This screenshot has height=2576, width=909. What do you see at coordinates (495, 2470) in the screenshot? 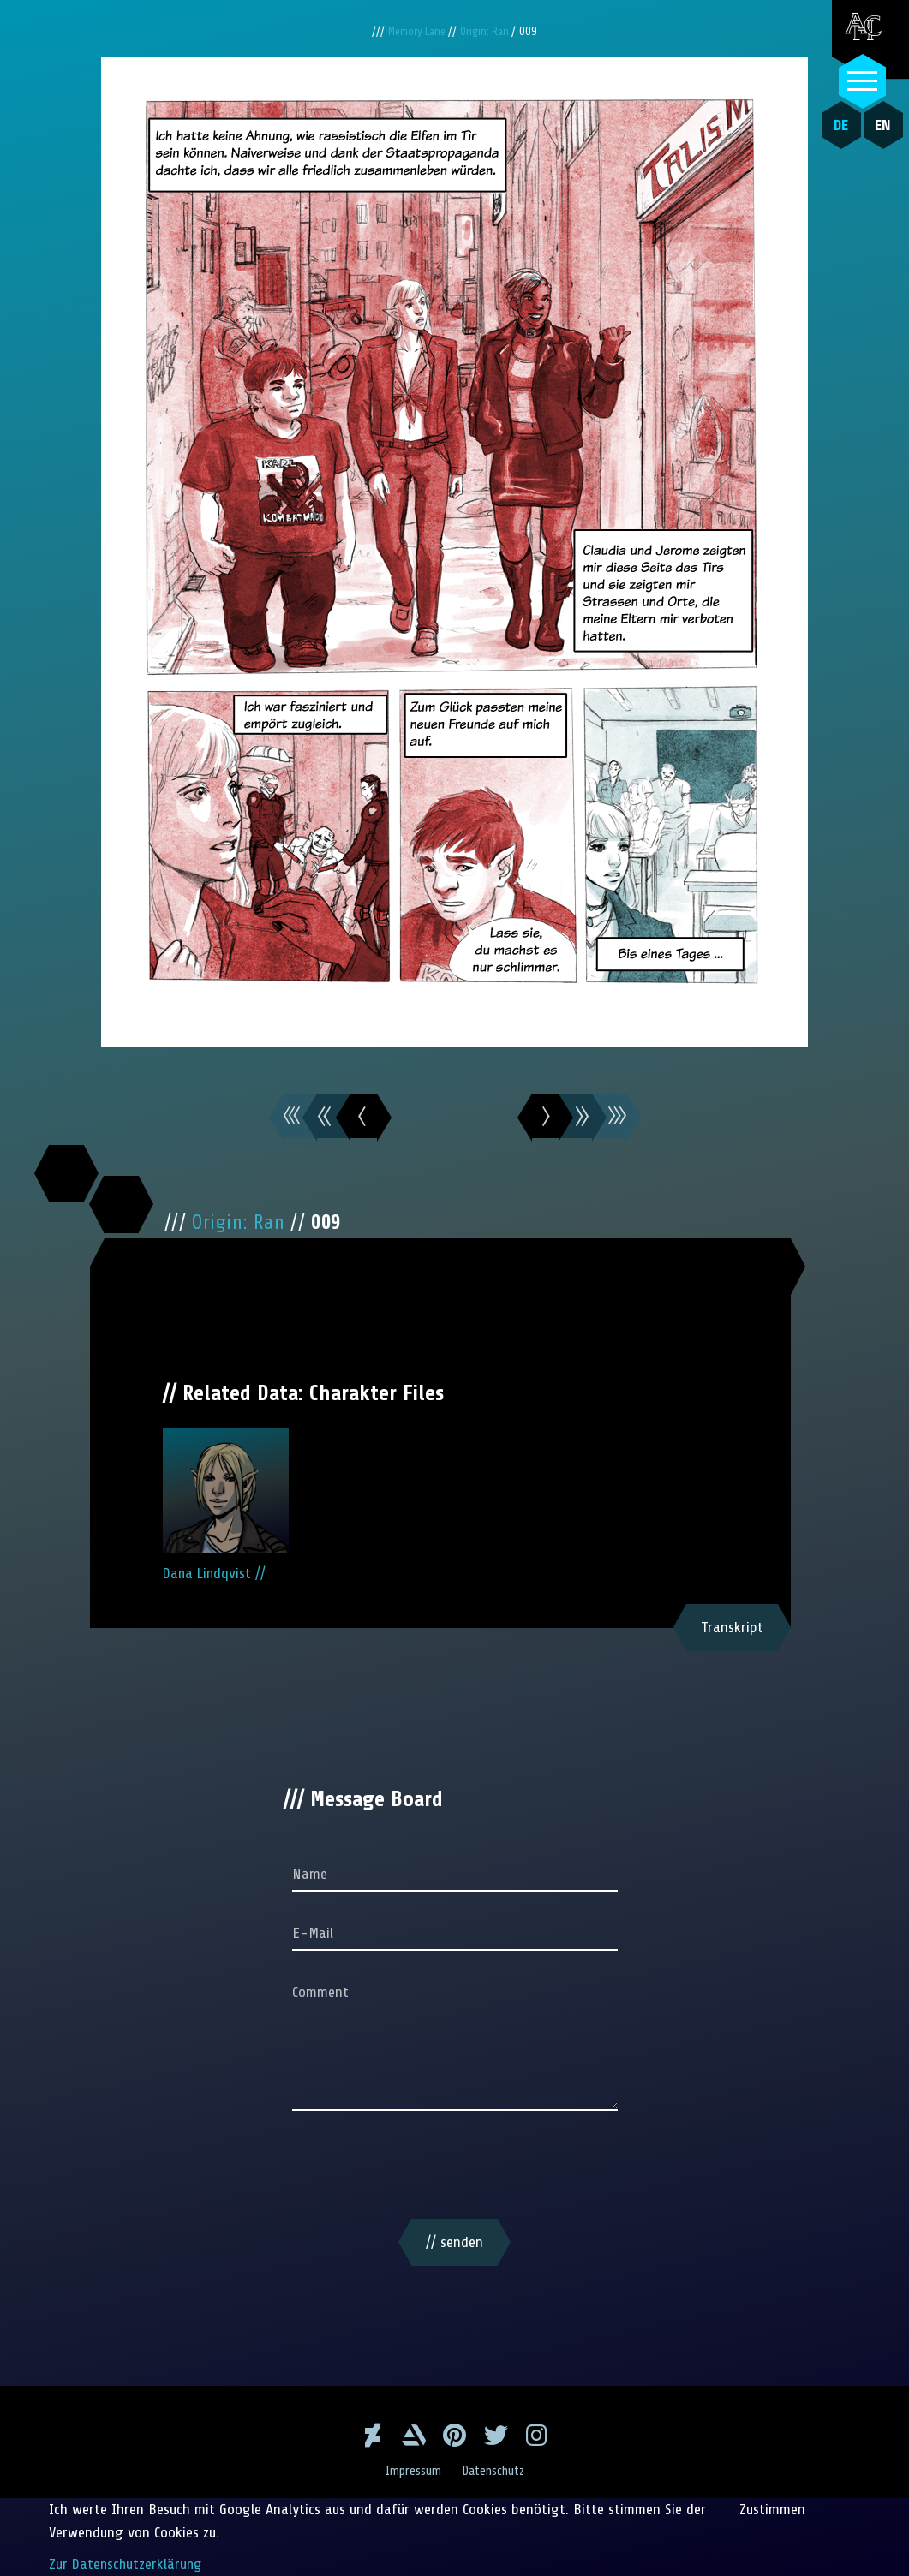
I see `Datenschutz` at bounding box center [495, 2470].